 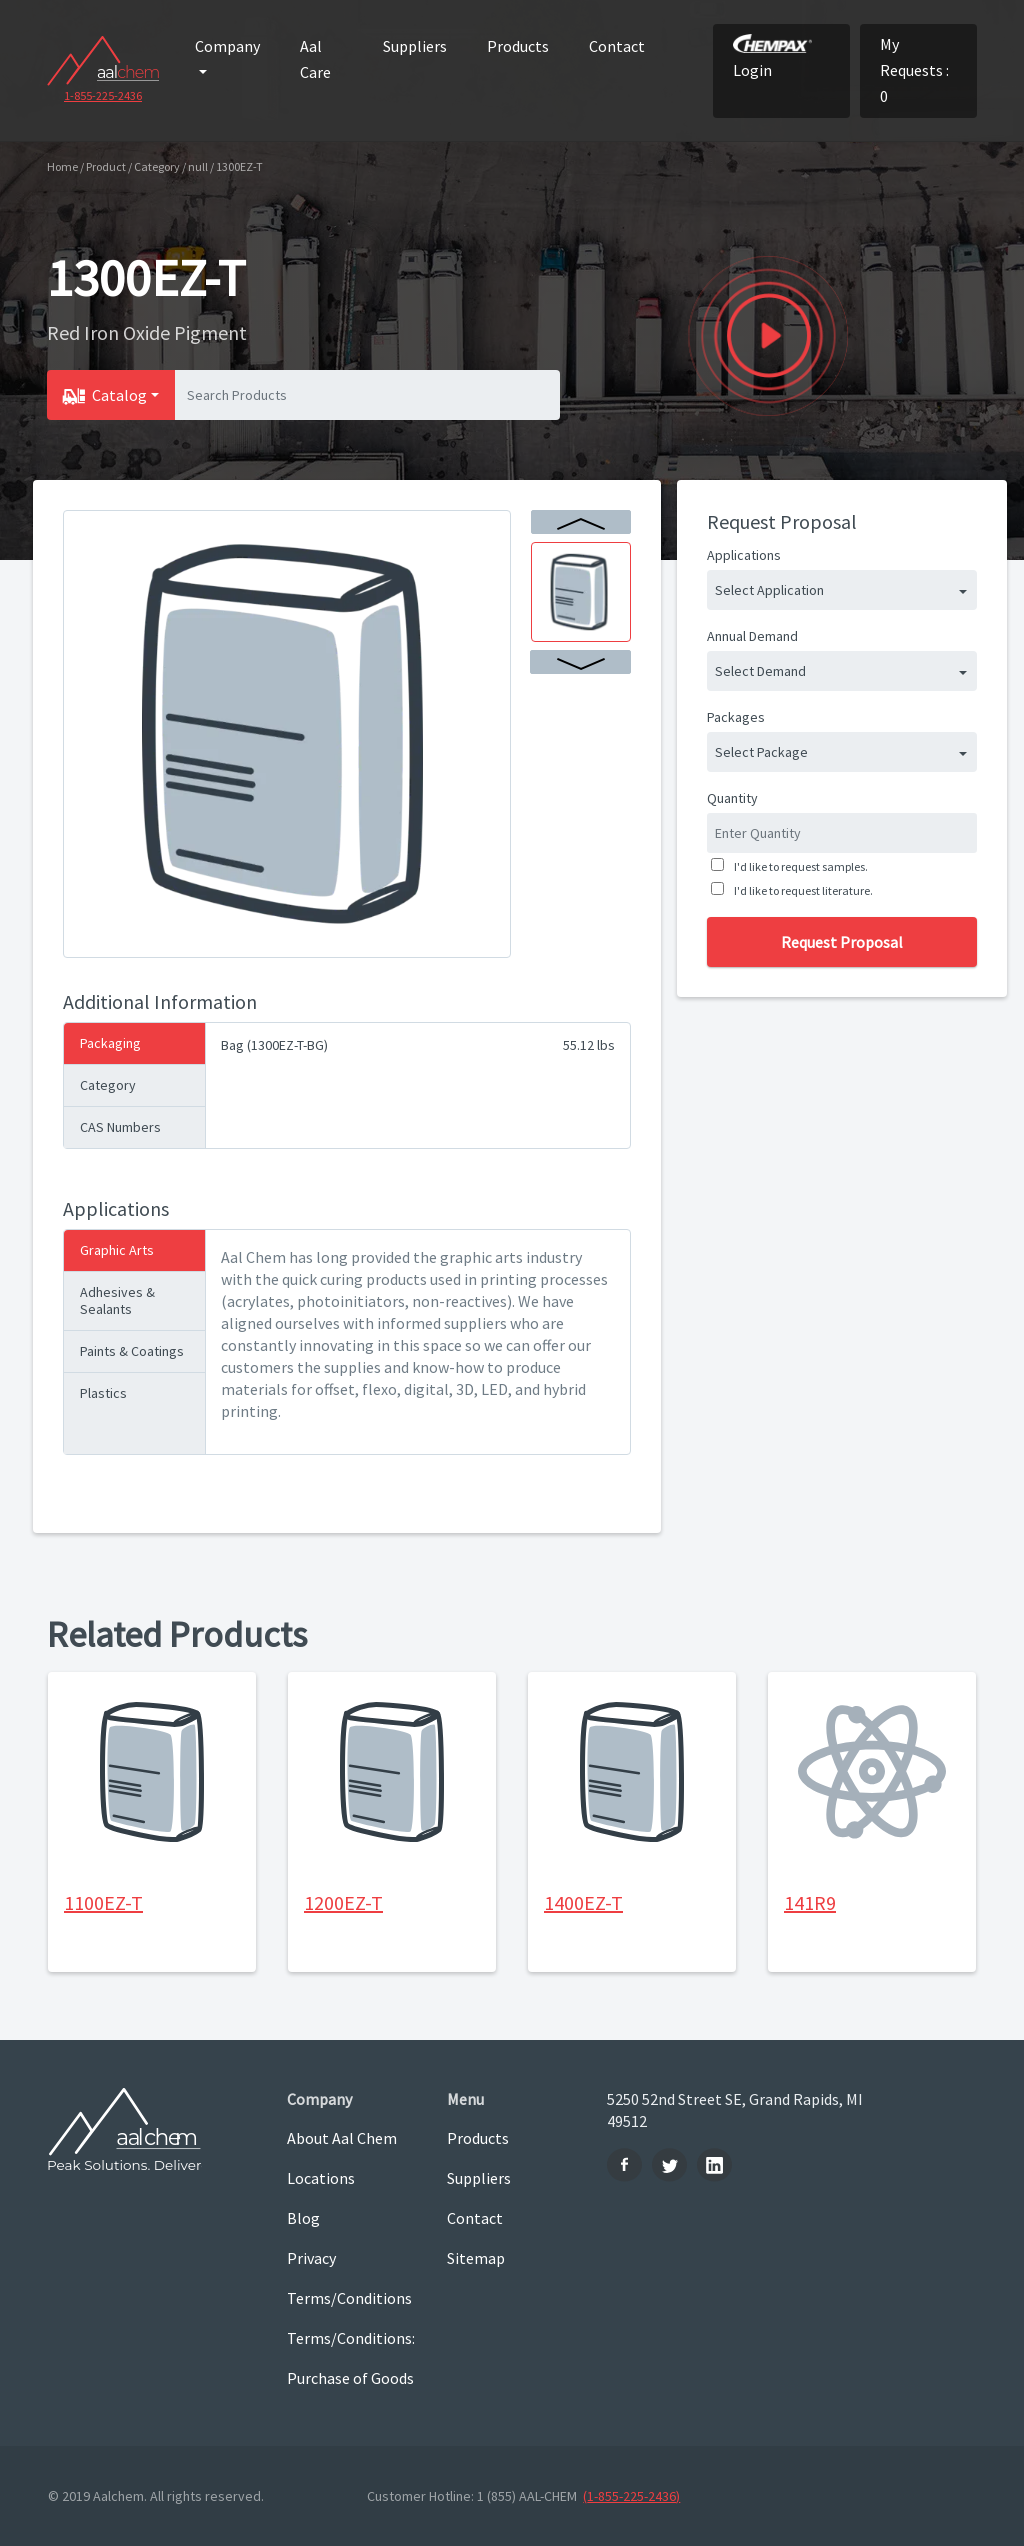 What do you see at coordinates (117, 1250) in the screenshot?
I see `Graphic Arts [tab]` at bounding box center [117, 1250].